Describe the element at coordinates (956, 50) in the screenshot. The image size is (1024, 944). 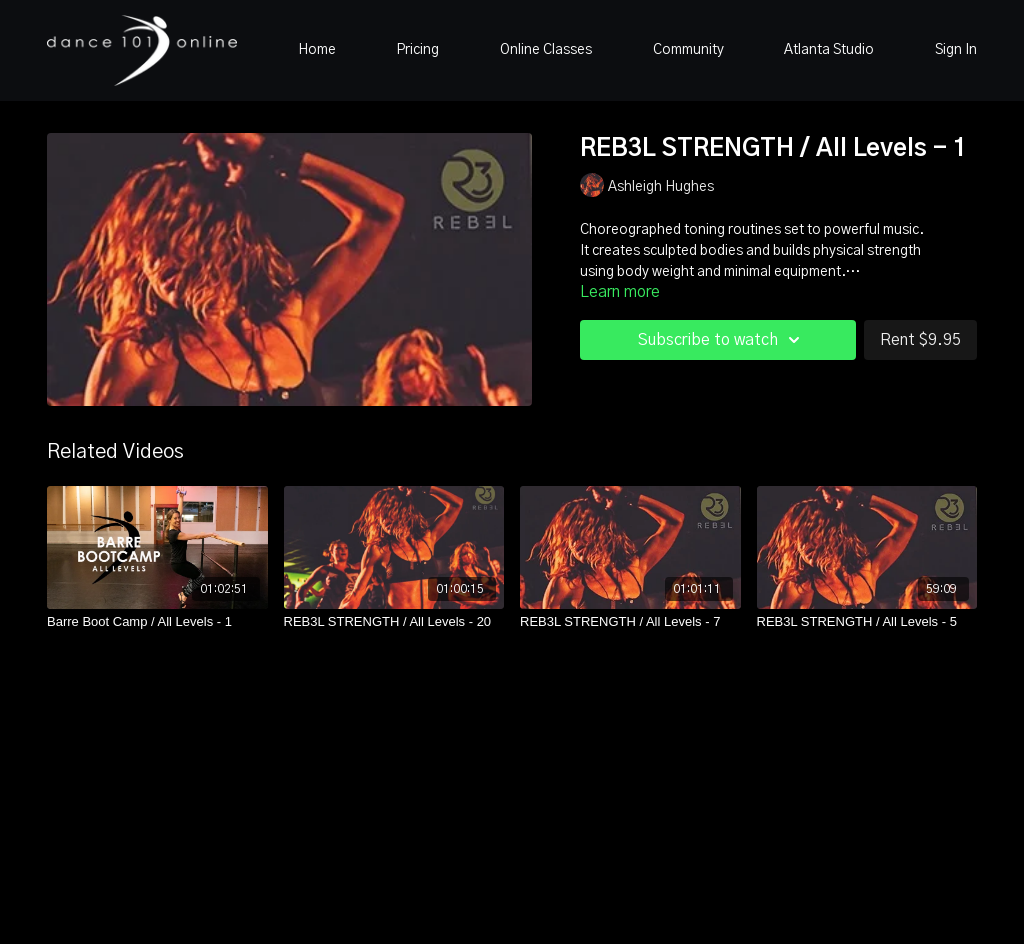
I see `Sign In` at that location.